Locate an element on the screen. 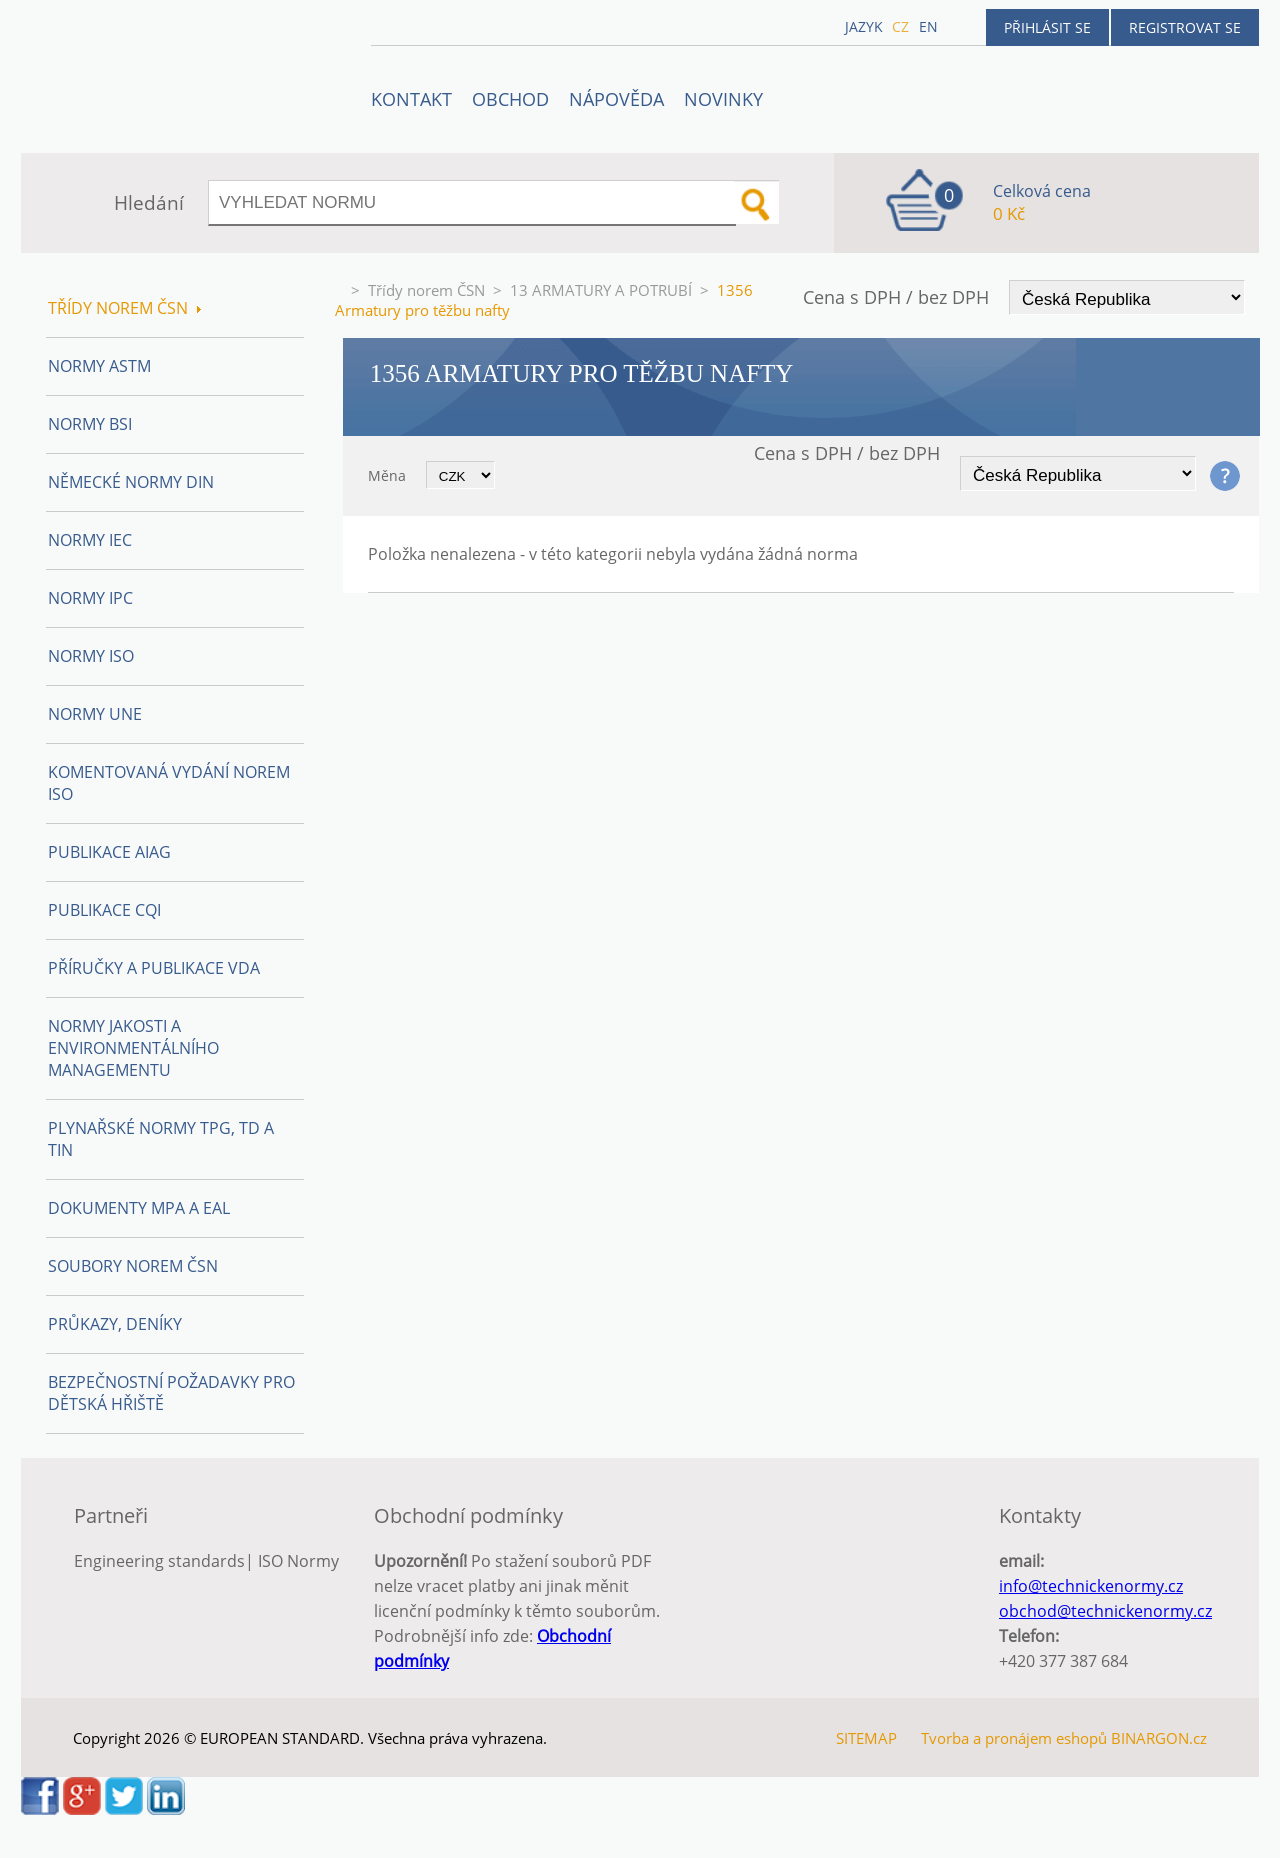 This screenshot has width=1280, height=1858. OBCHOD is located at coordinates (510, 99).